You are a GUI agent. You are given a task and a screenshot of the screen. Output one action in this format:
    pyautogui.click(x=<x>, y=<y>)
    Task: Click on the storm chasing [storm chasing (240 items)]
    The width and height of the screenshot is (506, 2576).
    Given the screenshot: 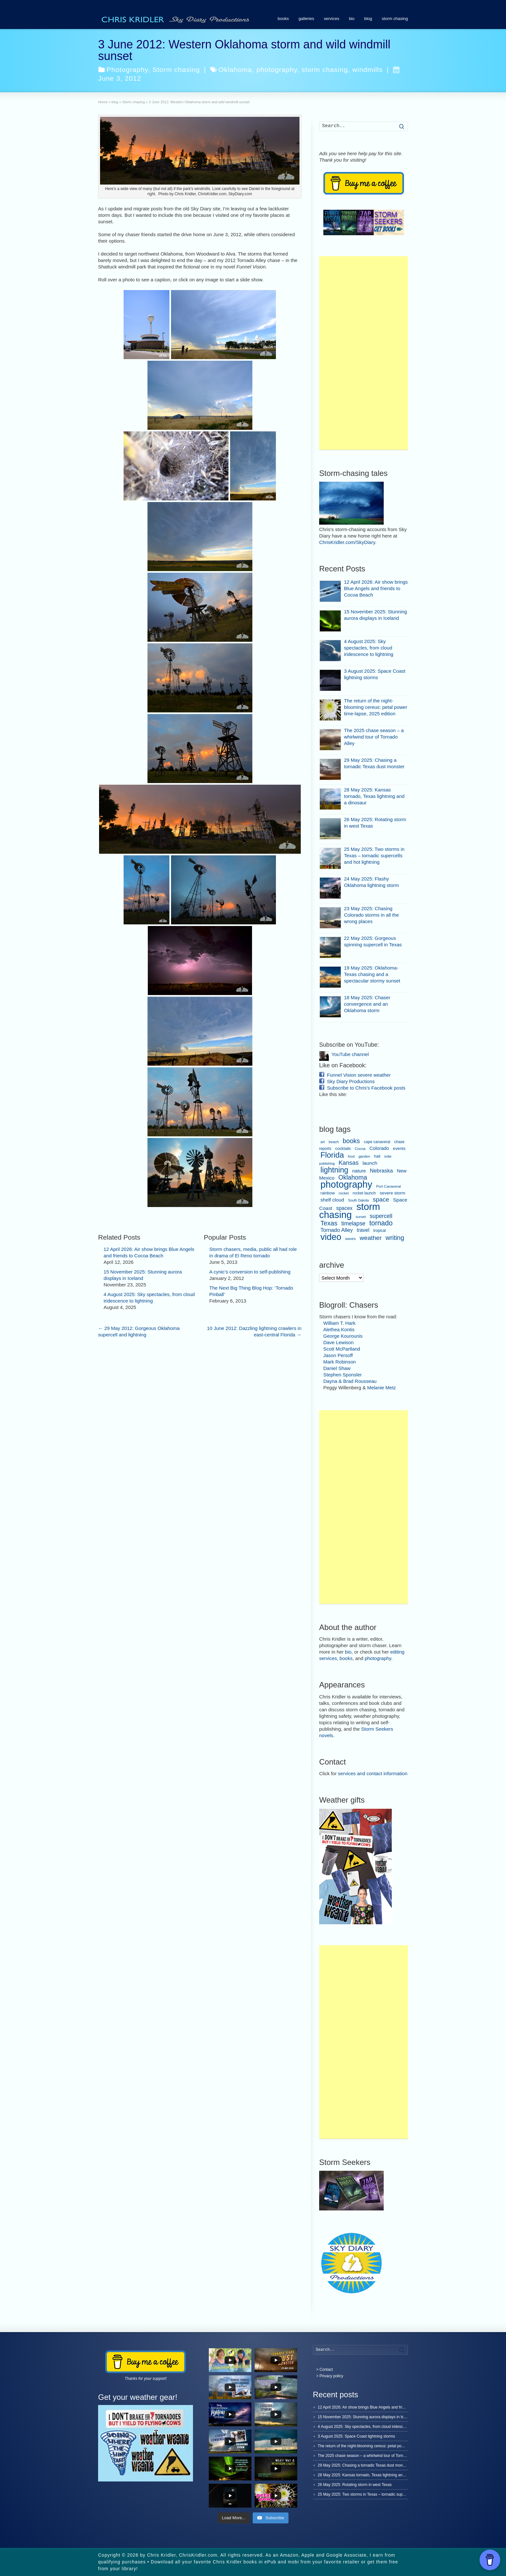 What is the action you would take?
    pyautogui.click(x=349, y=1210)
    